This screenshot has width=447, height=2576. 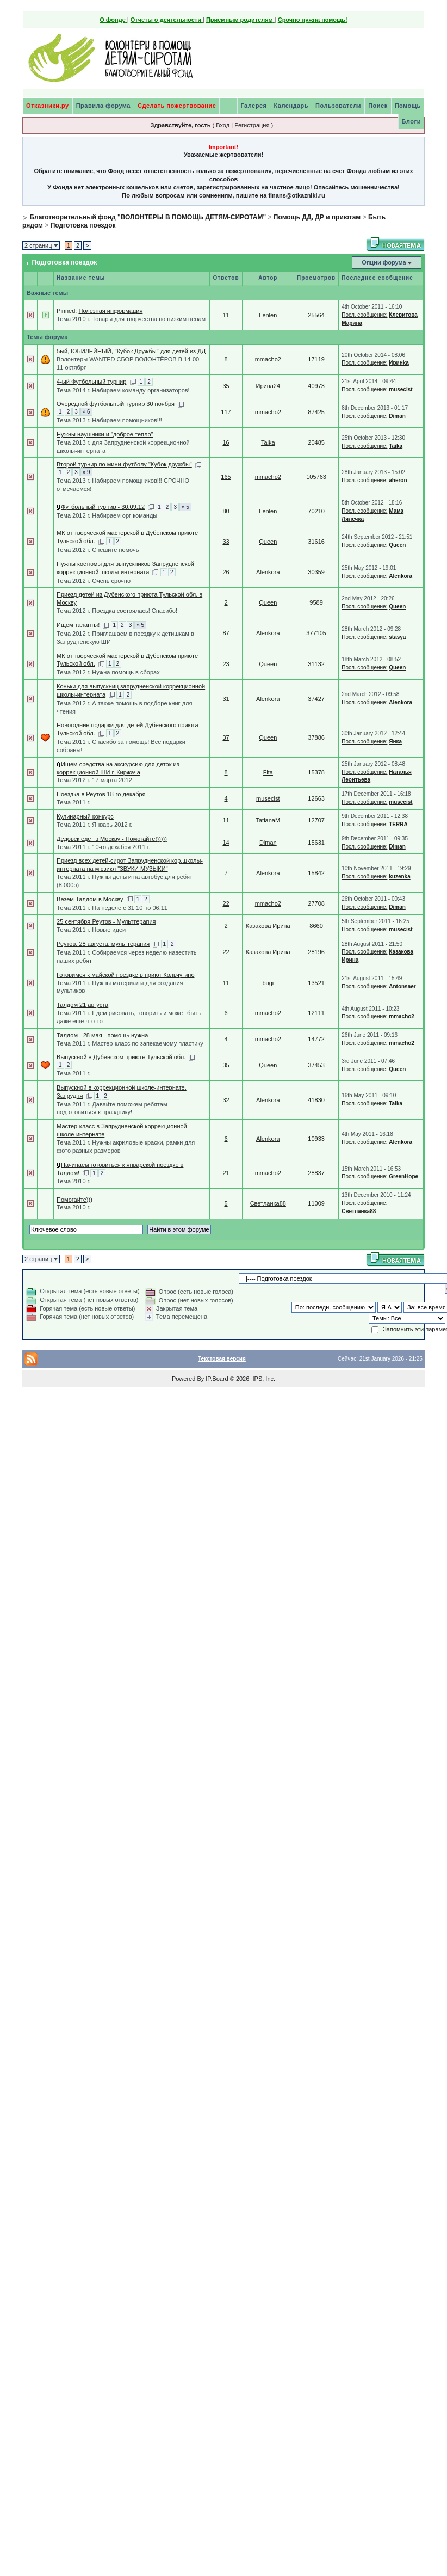 What do you see at coordinates (123, 390) in the screenshot?
I see `Тема 2014 г. Набираем команду-организаторов!` at bounding box center [123, 390].